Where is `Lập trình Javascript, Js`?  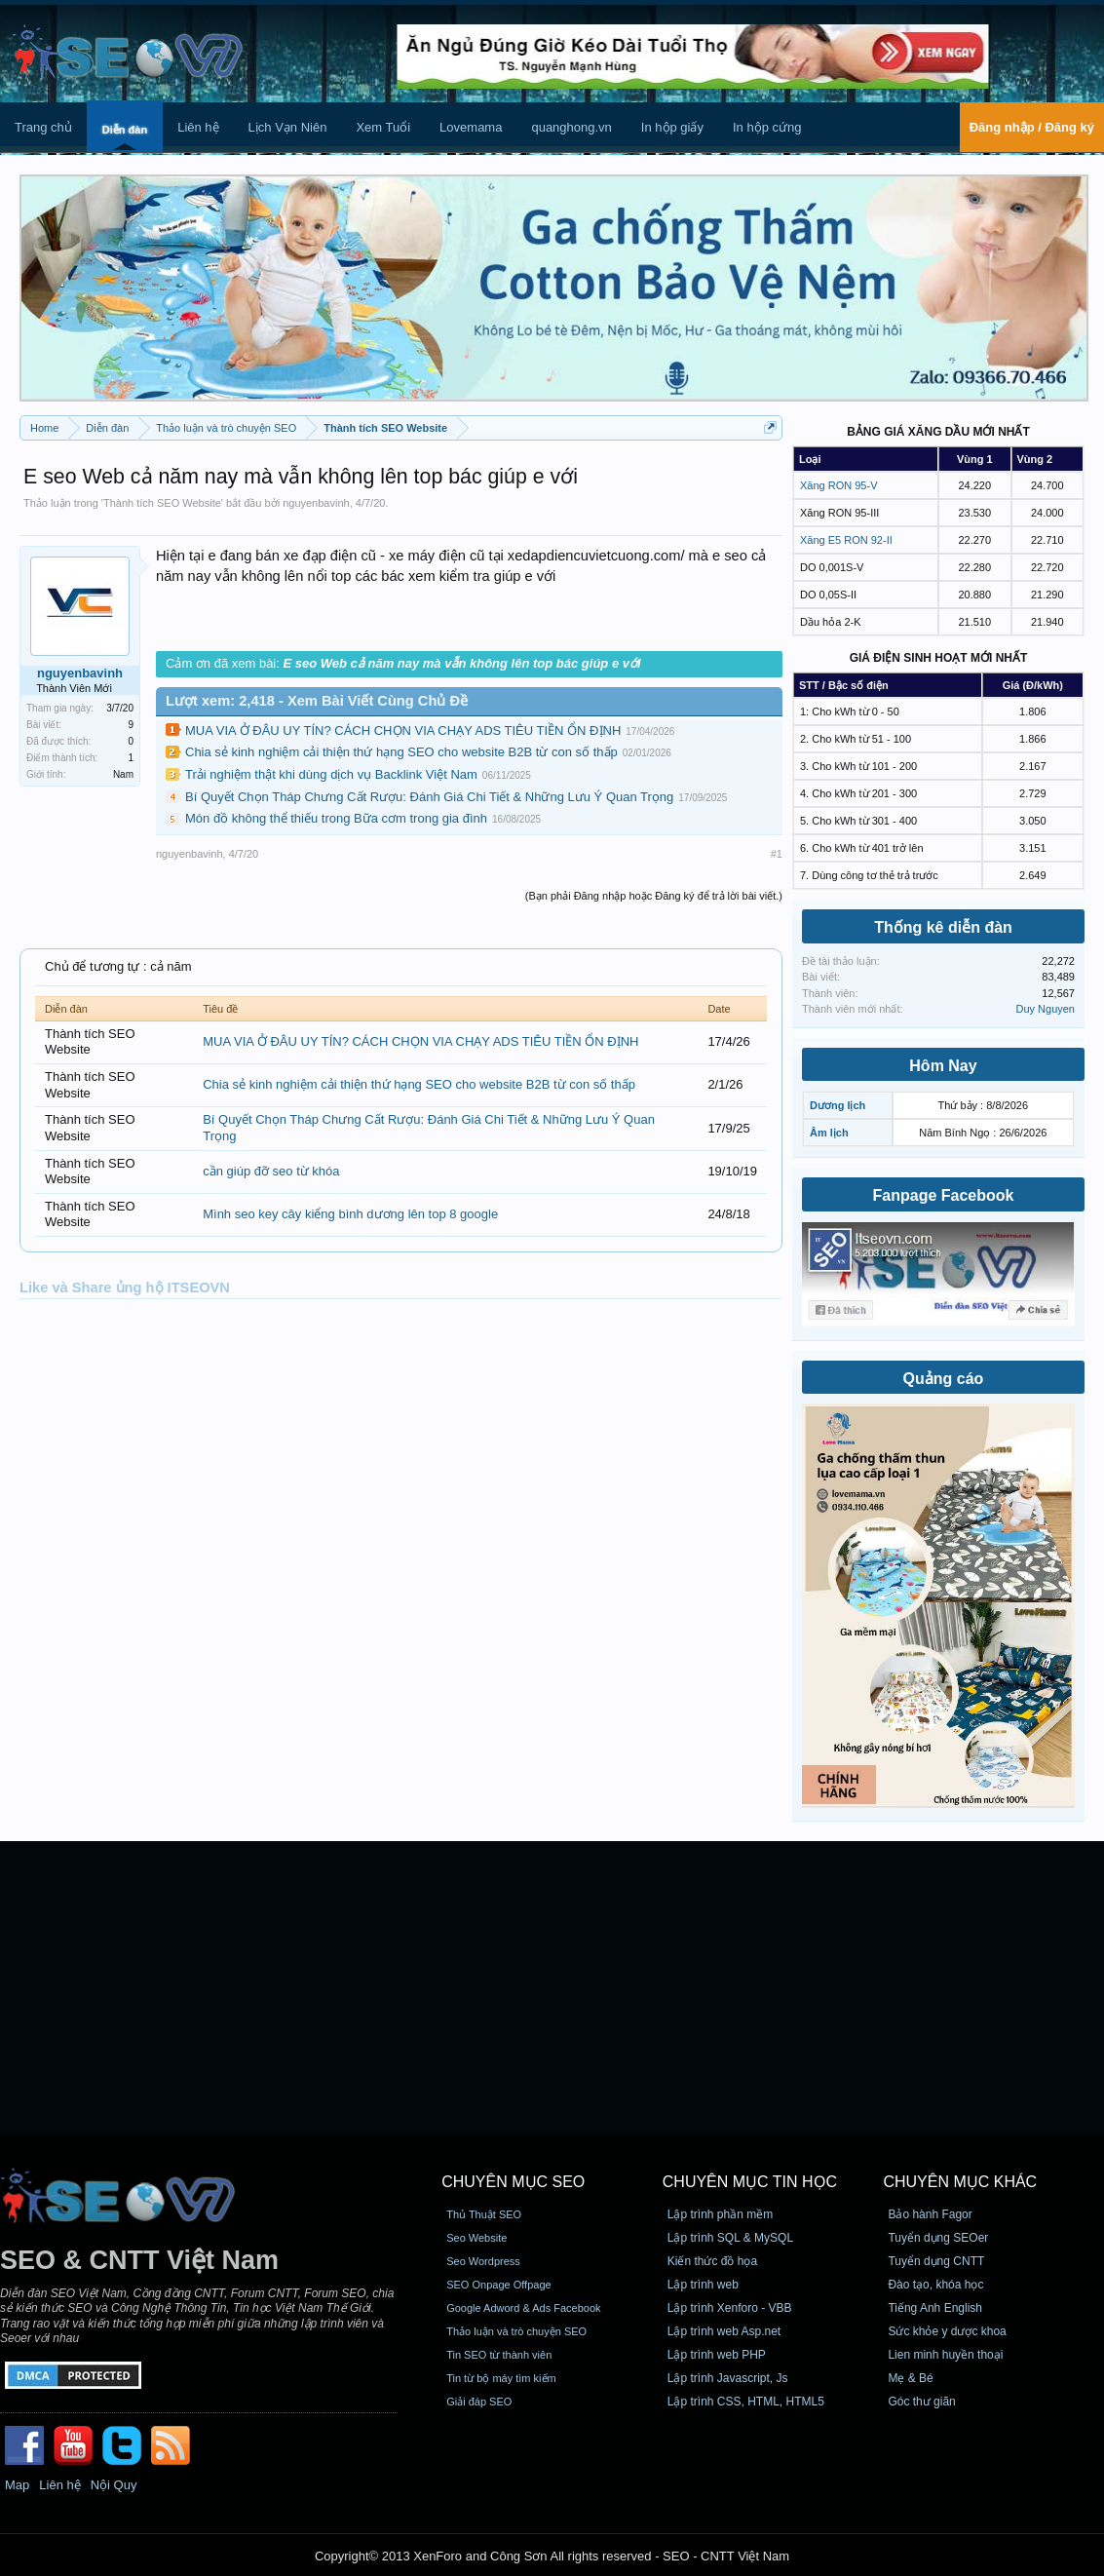
Lập trình Javascript, Js is located at coordinates (727, 2378).